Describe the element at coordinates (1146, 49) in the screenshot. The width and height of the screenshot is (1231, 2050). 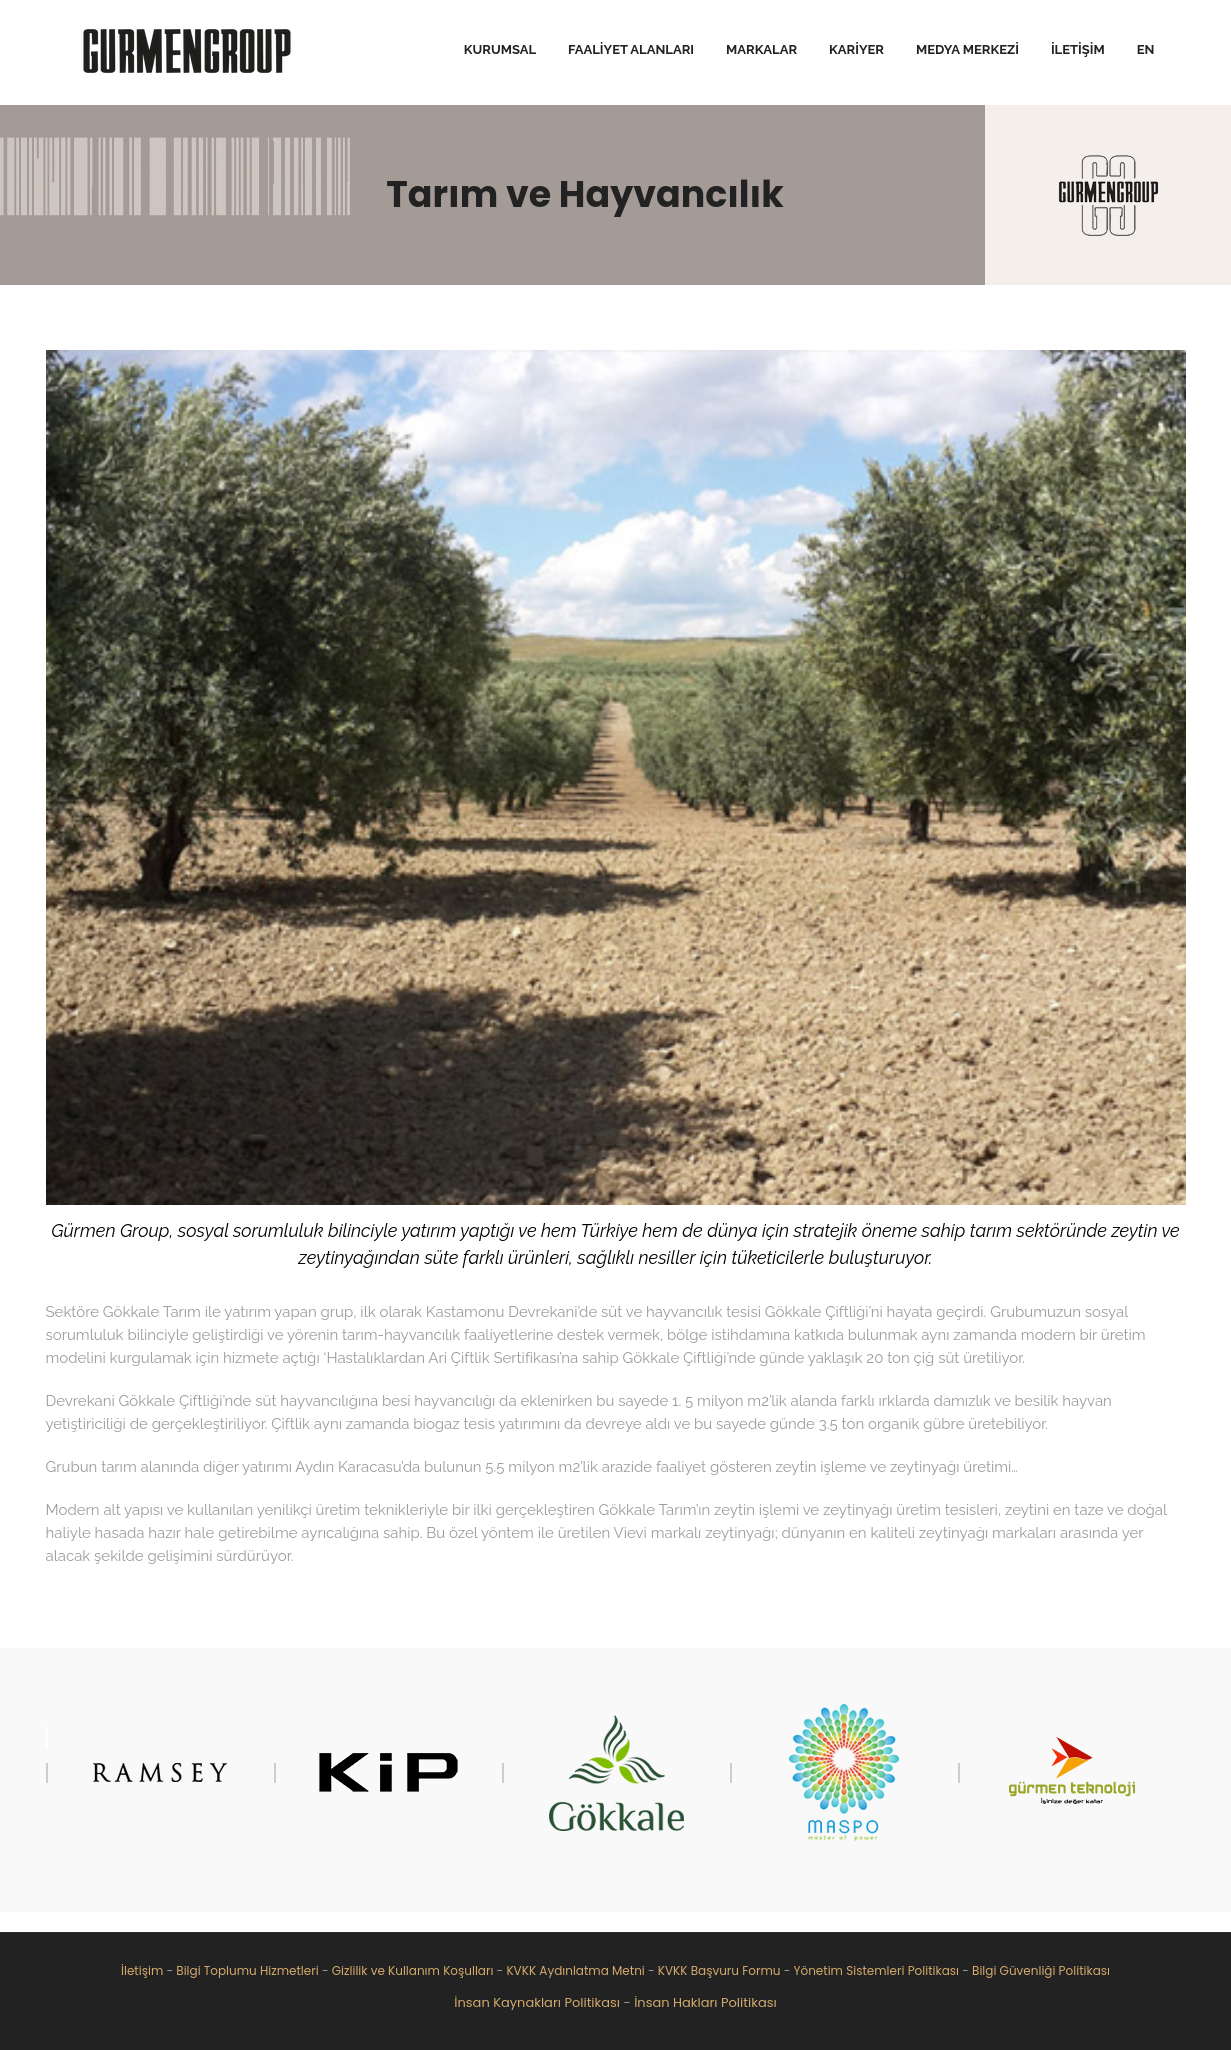
I see `EN` at that location.